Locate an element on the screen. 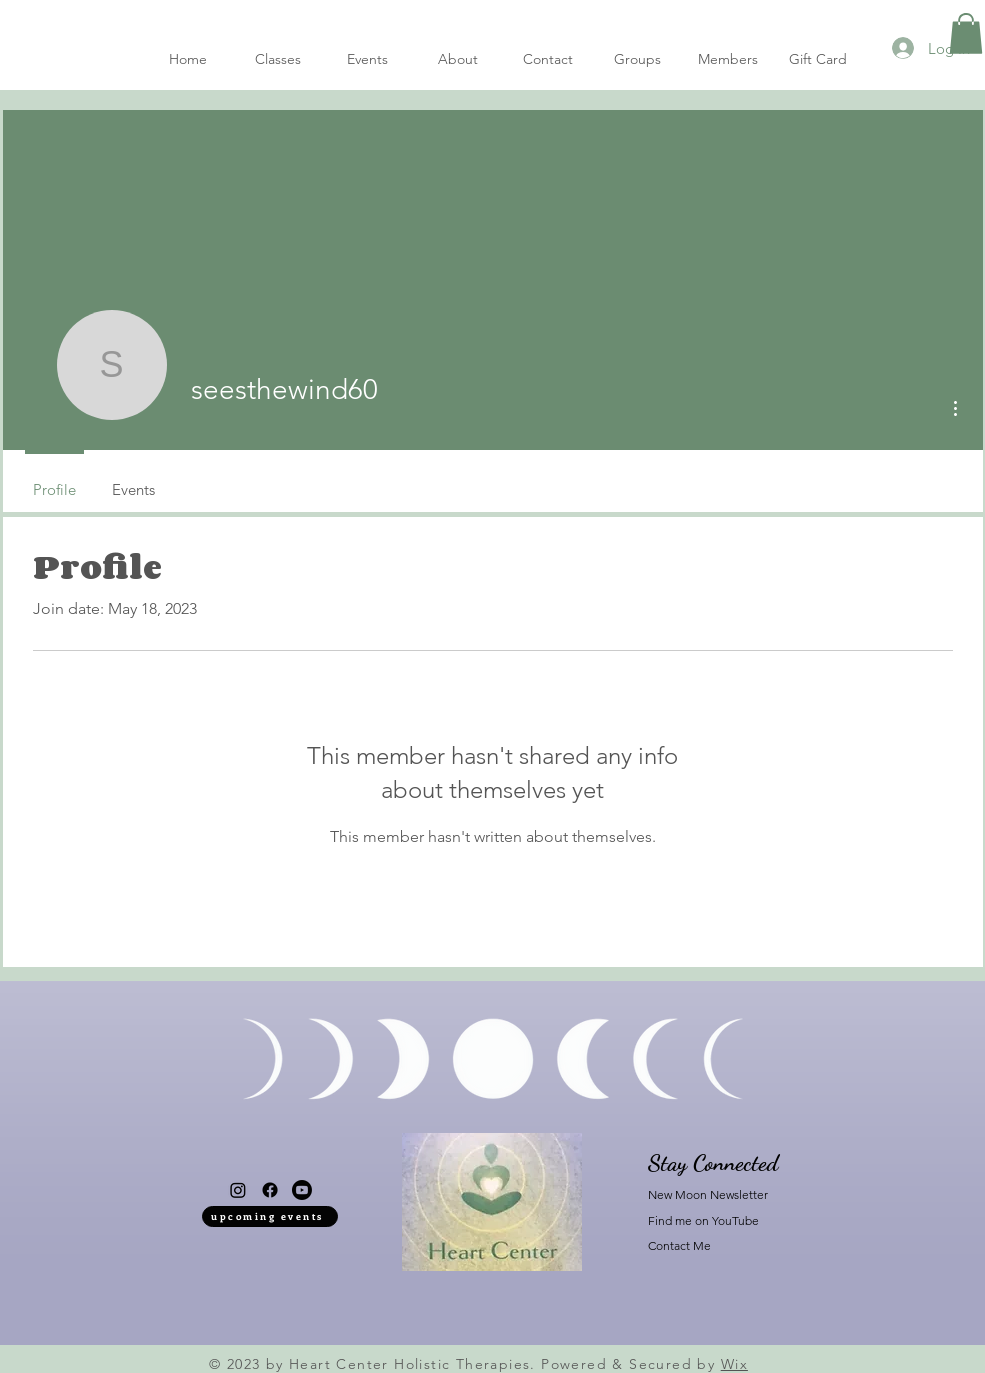 Image resolution: width=985 pixels, height=1373 pixels. [Youtube] is located at coordinates (302, 1190).